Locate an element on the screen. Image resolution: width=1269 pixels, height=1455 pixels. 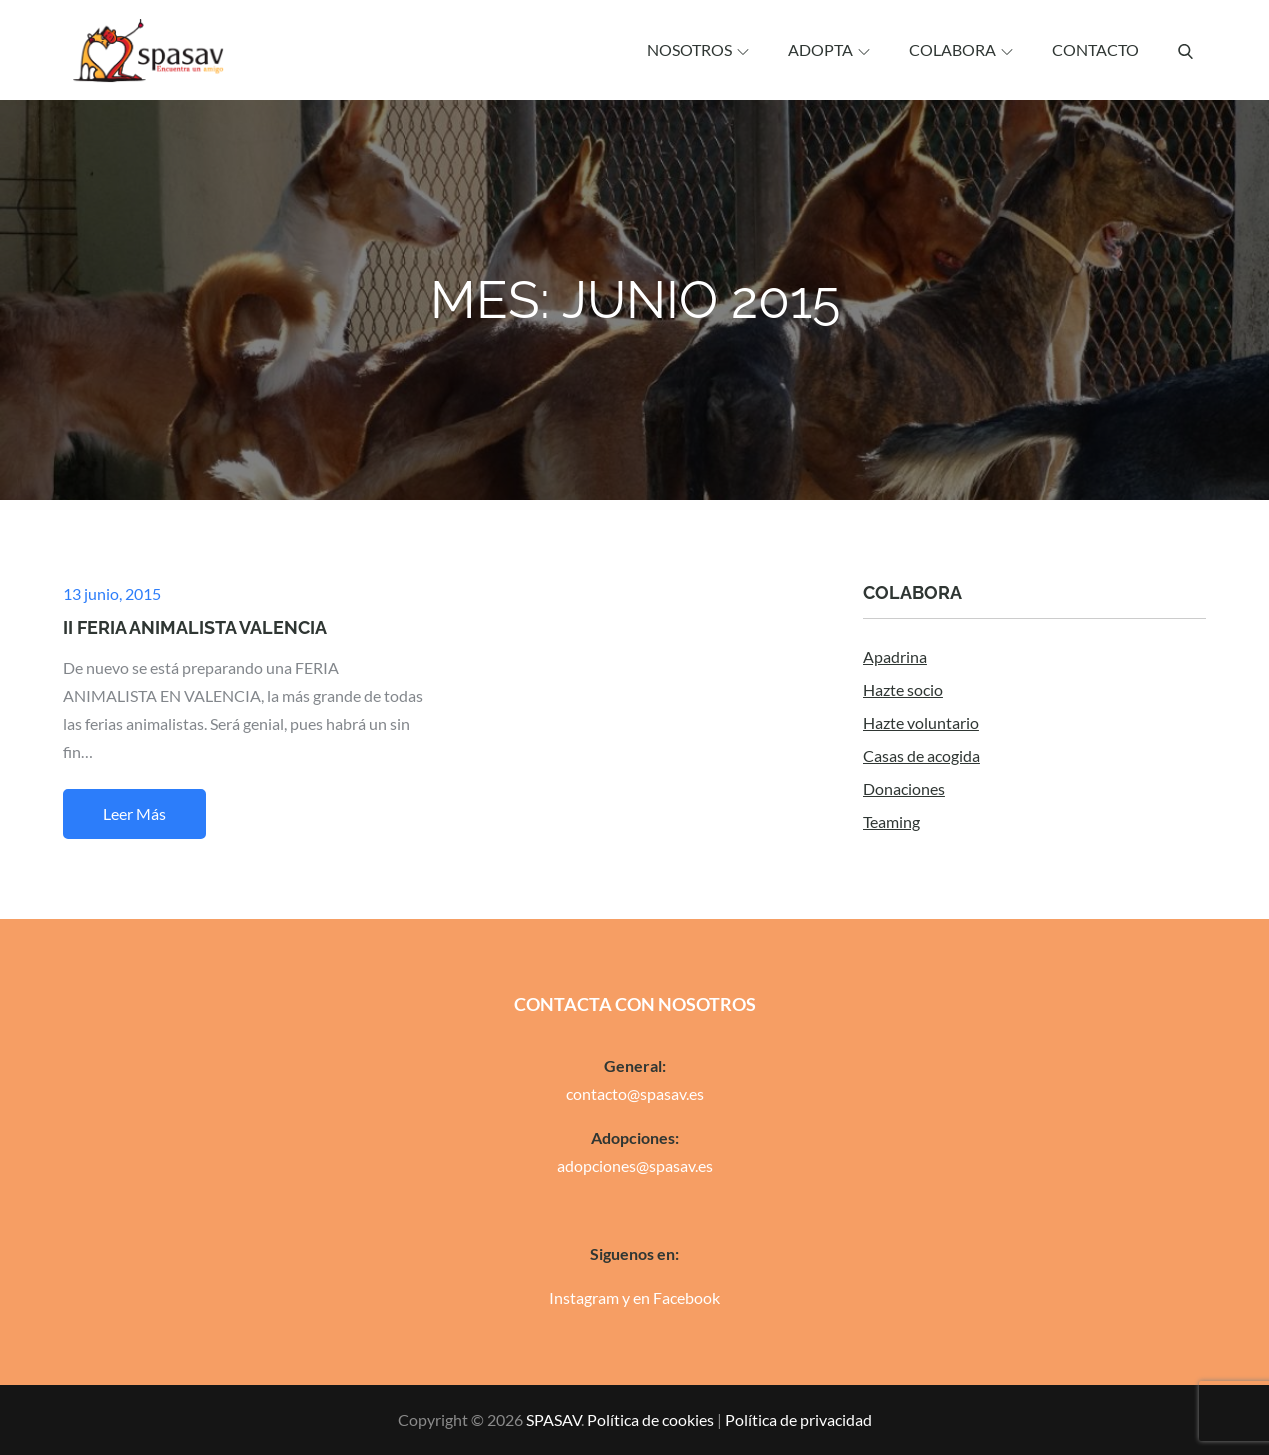
Nosotros is located at coordinates (698, 49).